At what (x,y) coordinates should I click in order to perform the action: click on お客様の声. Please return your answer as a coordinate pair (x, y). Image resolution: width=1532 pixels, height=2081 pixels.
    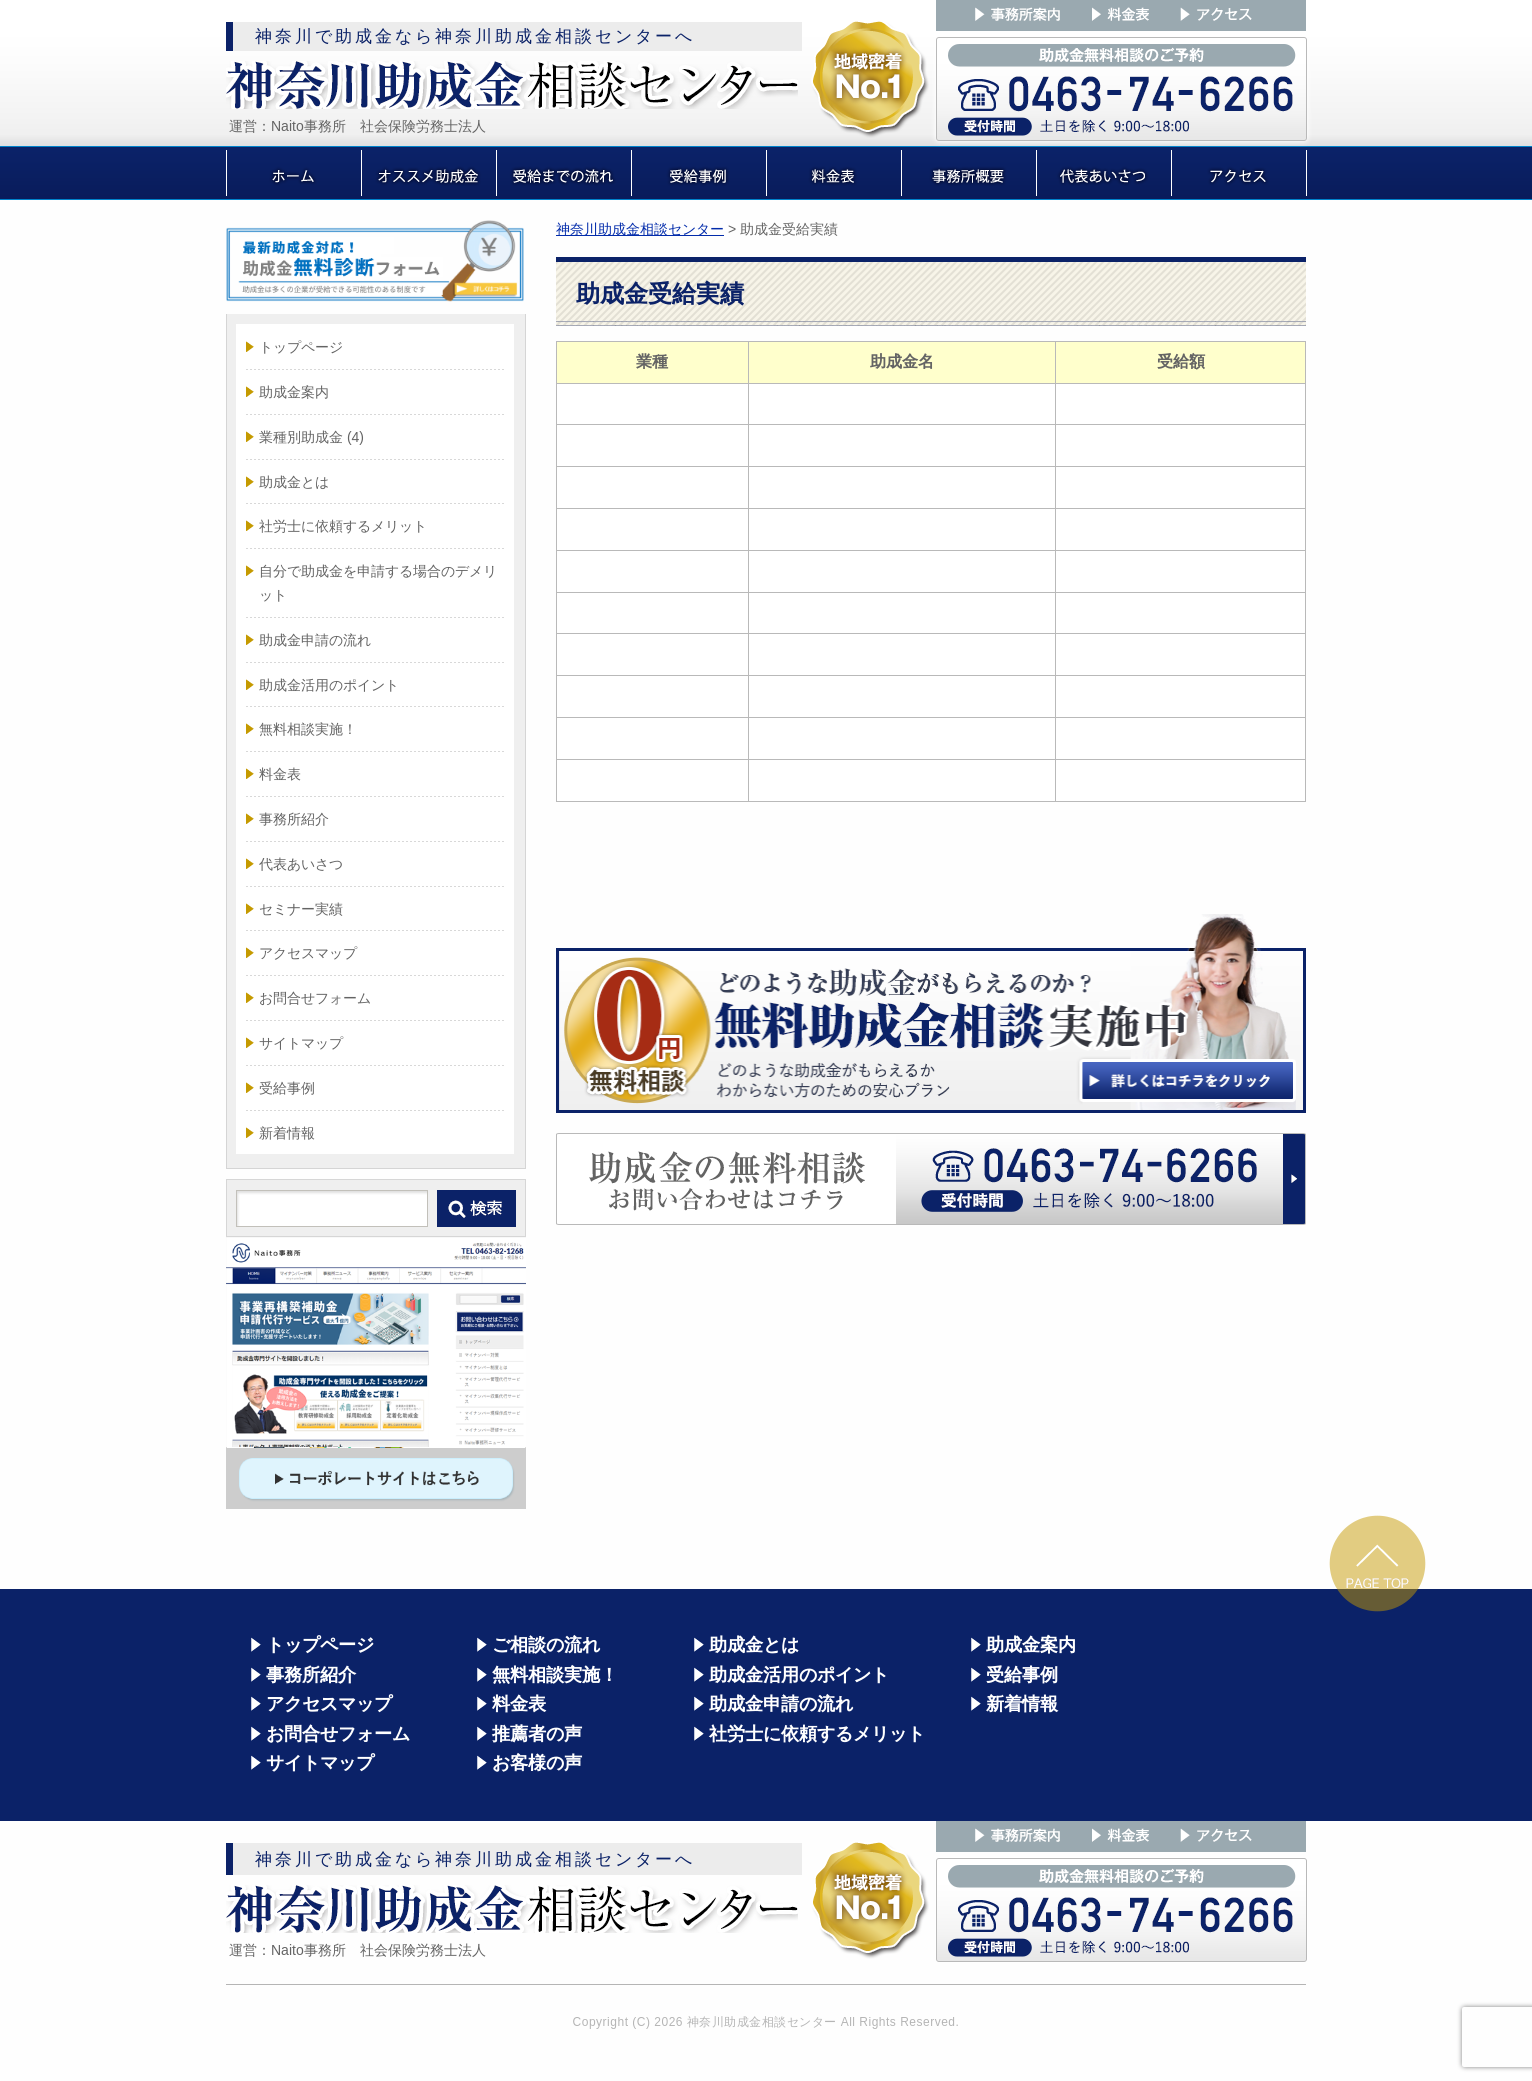
    Looking at the image, I should click on (537, 1763).